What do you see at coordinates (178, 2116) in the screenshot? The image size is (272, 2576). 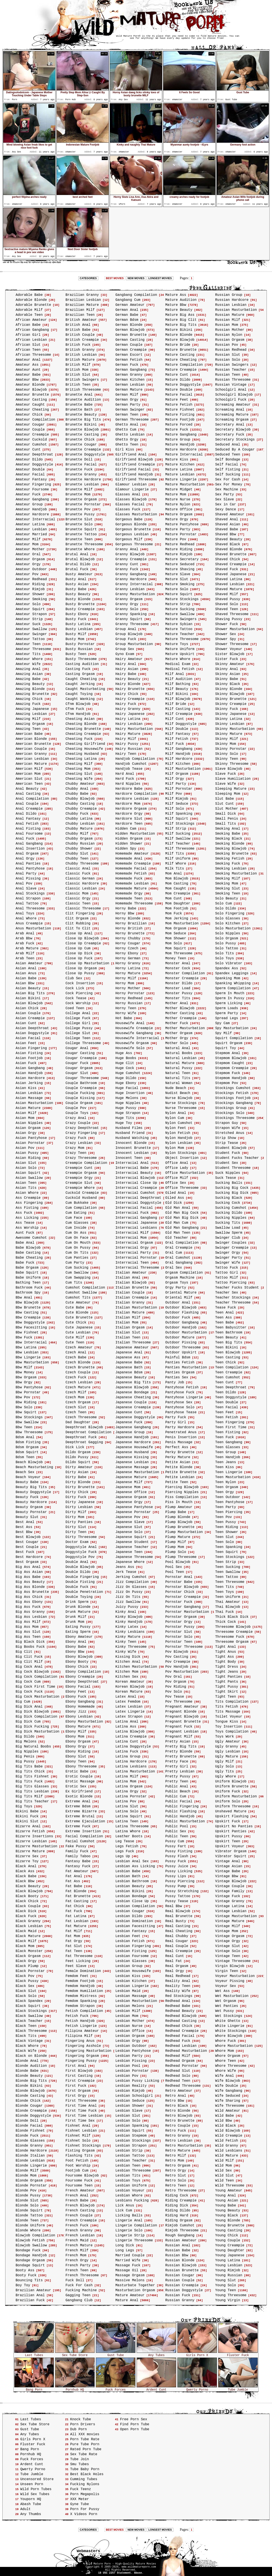 I see `Retro Blowjob` at bounding box center [178, 2116].